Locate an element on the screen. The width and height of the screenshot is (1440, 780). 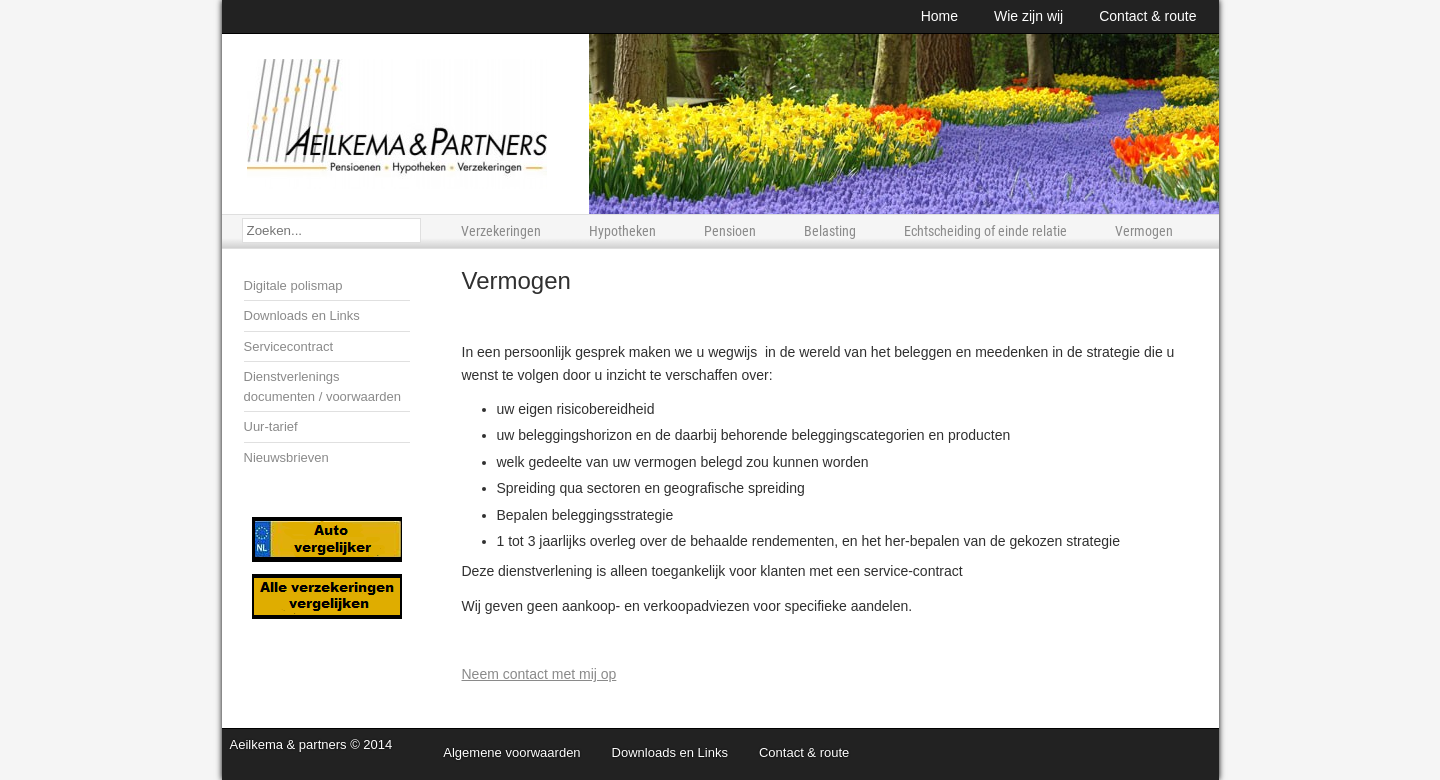
Pensioen is located at coordinates (730, 231).